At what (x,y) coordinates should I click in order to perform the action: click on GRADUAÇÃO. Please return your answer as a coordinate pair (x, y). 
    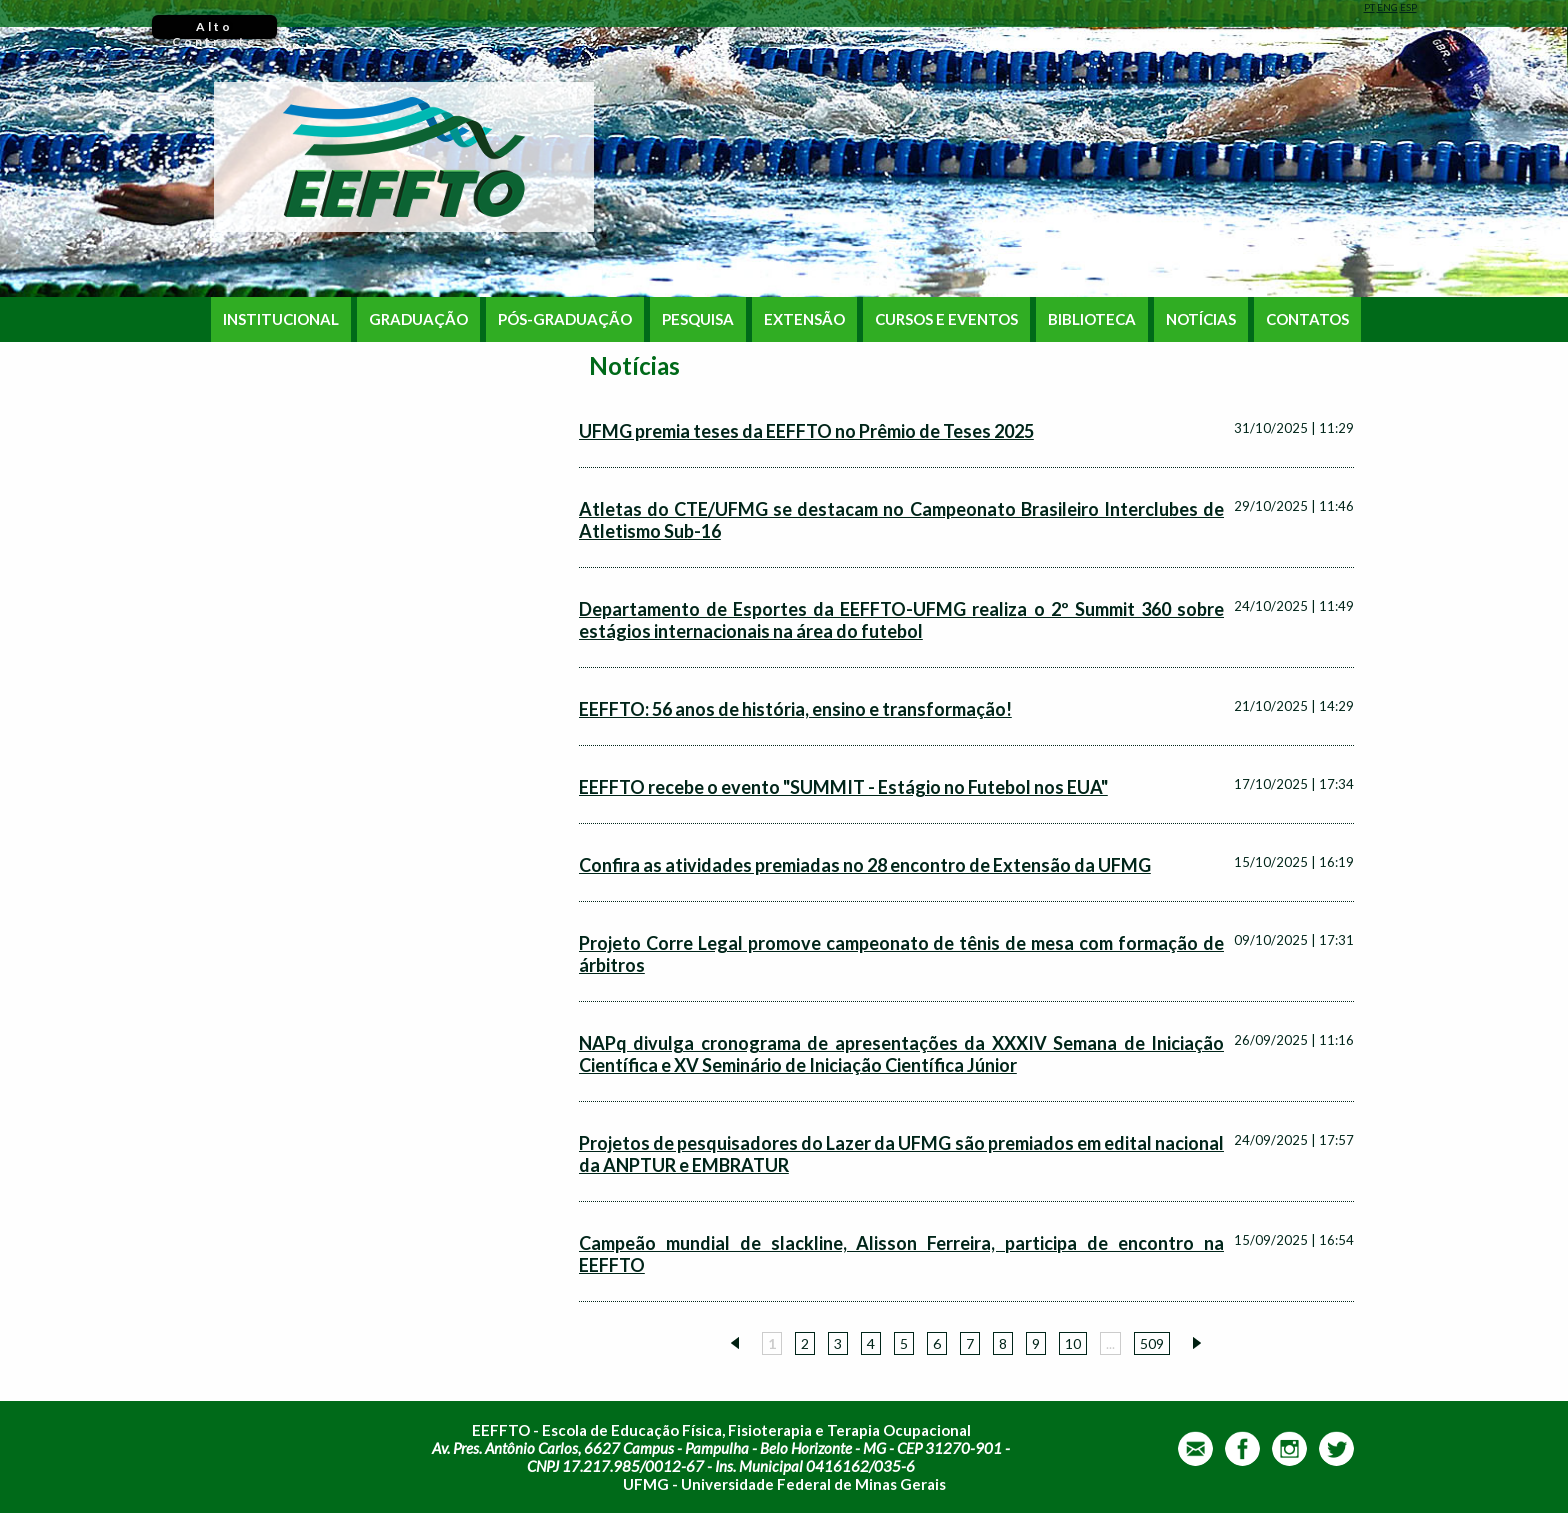
    Looking at the image, I should click on (418, 319).